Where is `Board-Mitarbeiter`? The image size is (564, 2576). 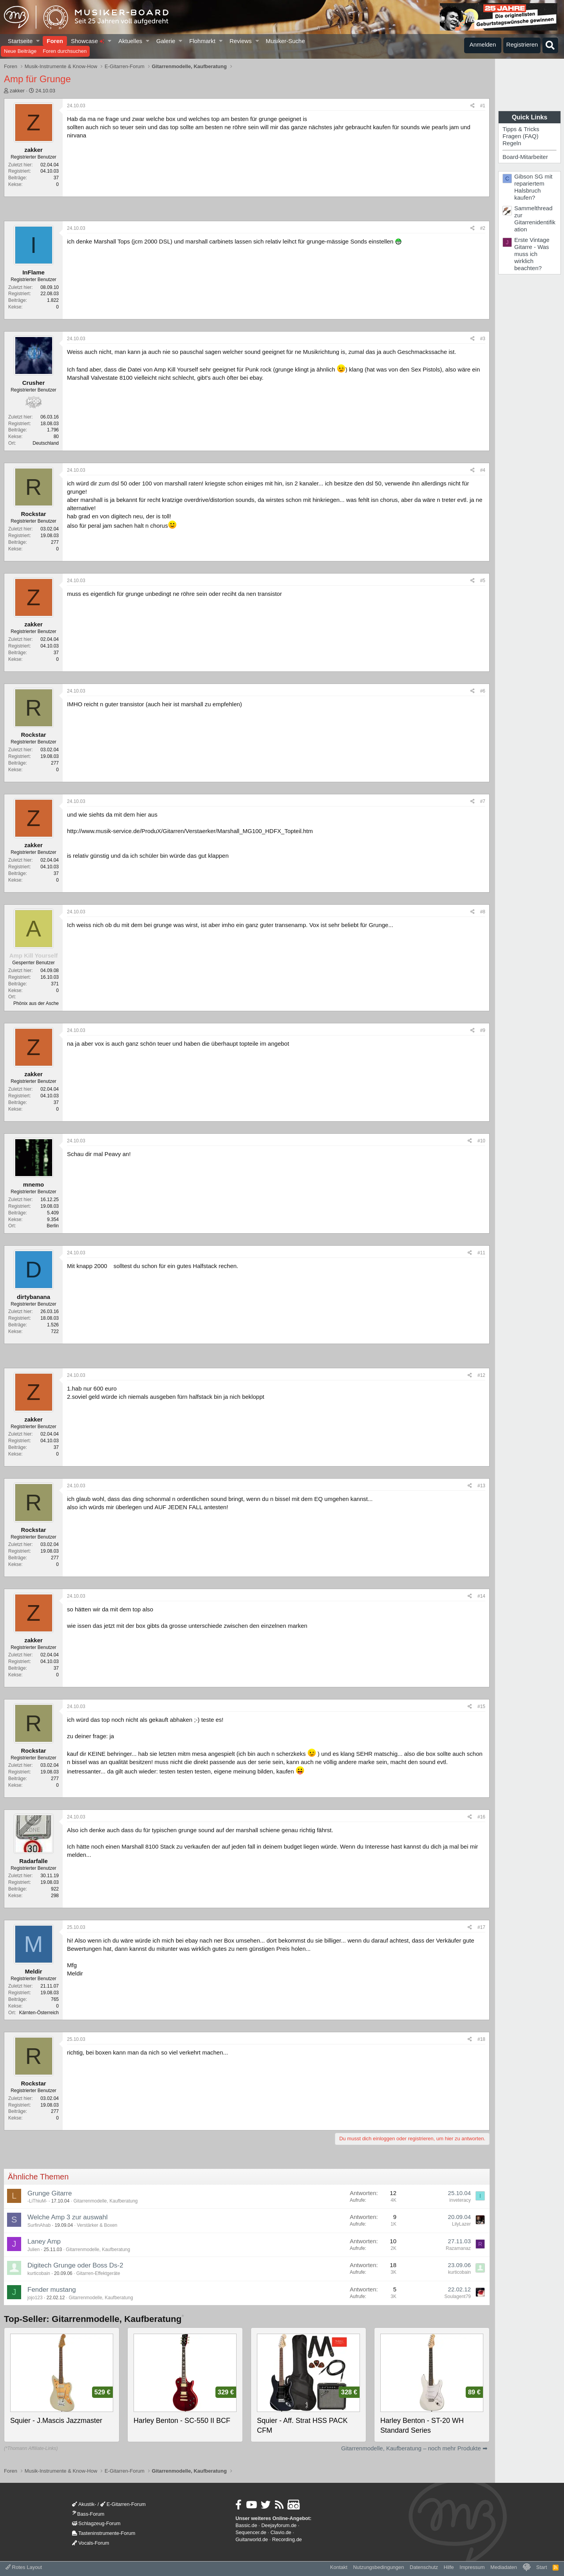 Board-Mitarbeiter is located at coordinates (525, 156).